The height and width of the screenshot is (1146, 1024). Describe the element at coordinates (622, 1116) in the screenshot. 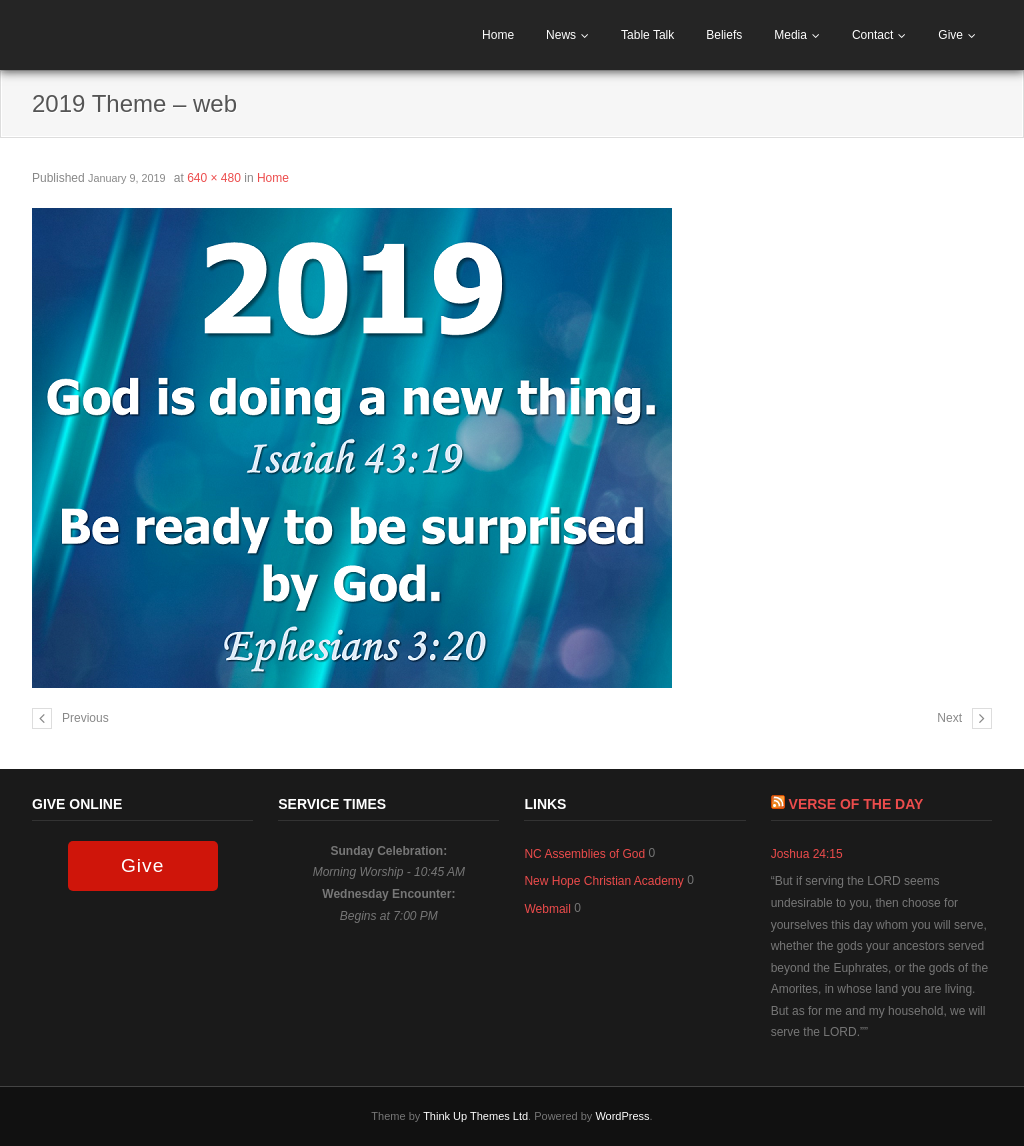

I see `WordPress` at that location.